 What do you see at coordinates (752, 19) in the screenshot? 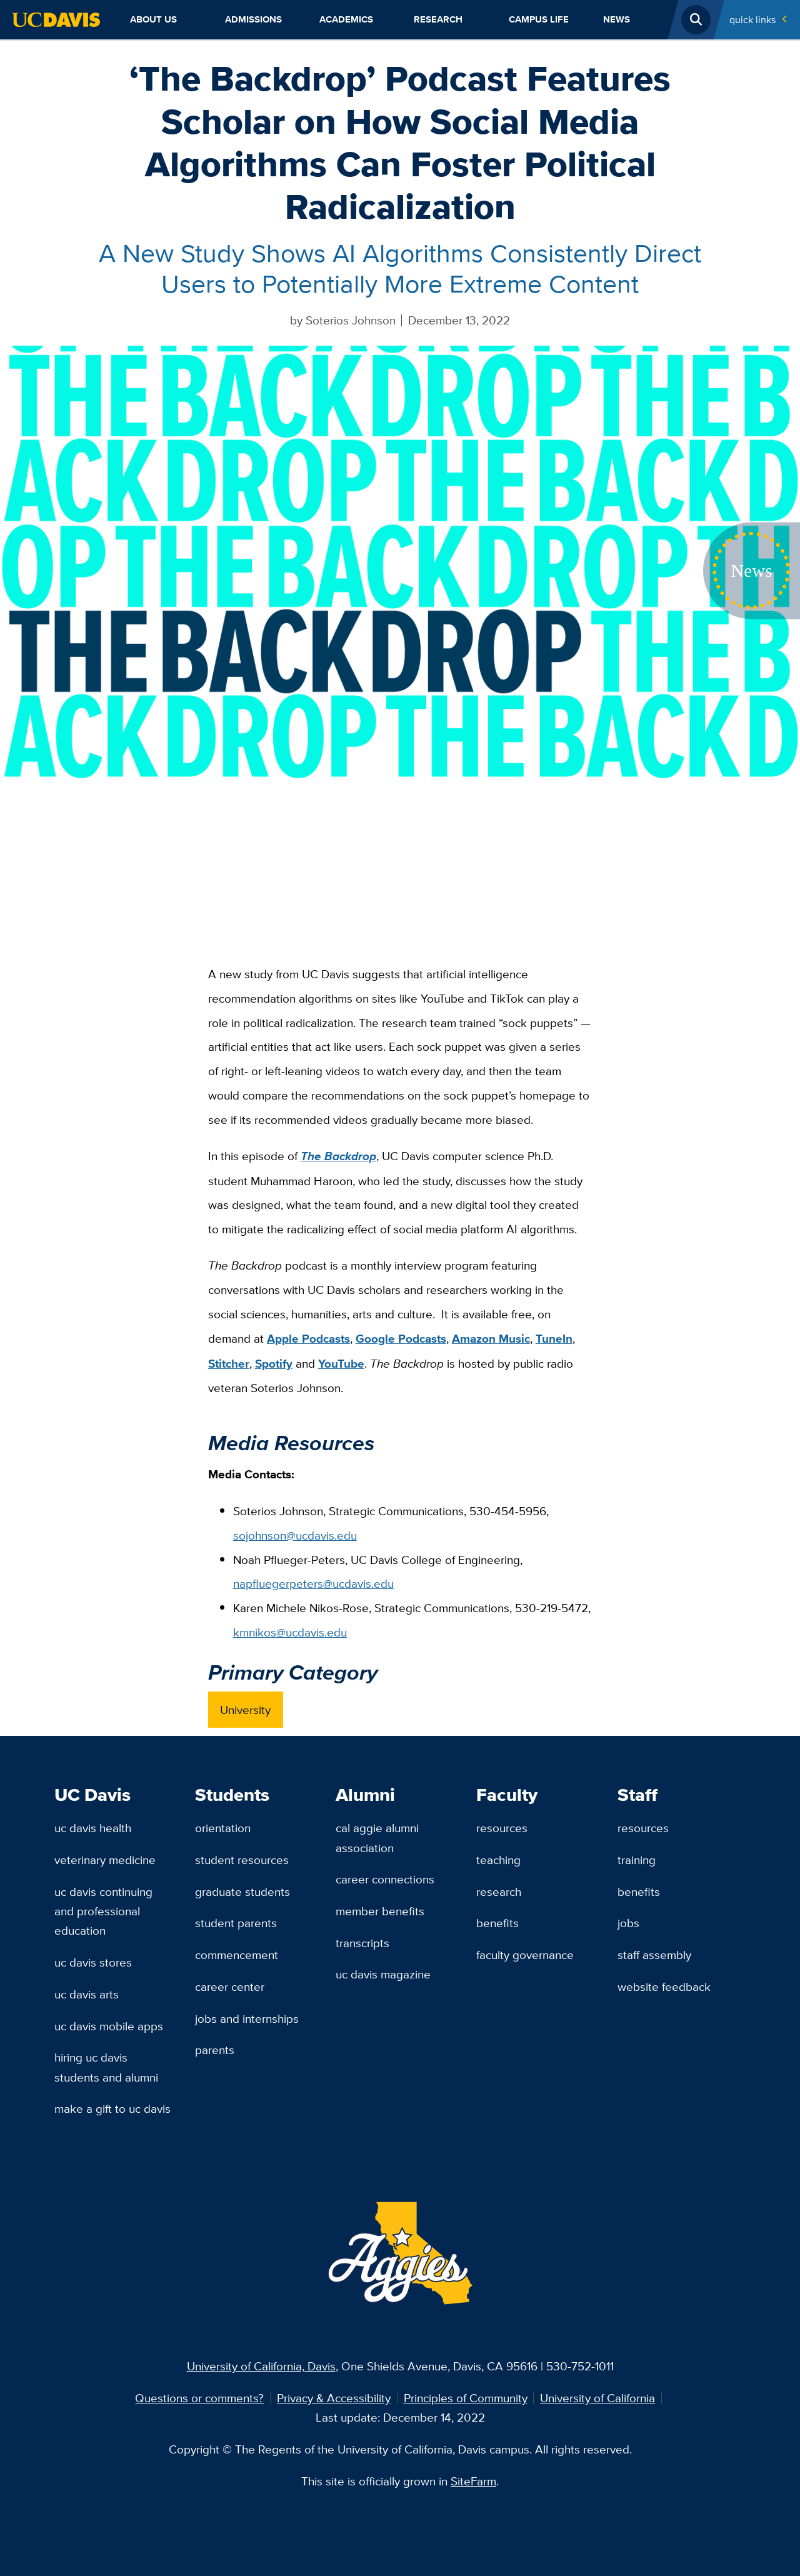
I see `Quick Links [Toggle Quick Links Menu]` at bounding box center [752, 19].